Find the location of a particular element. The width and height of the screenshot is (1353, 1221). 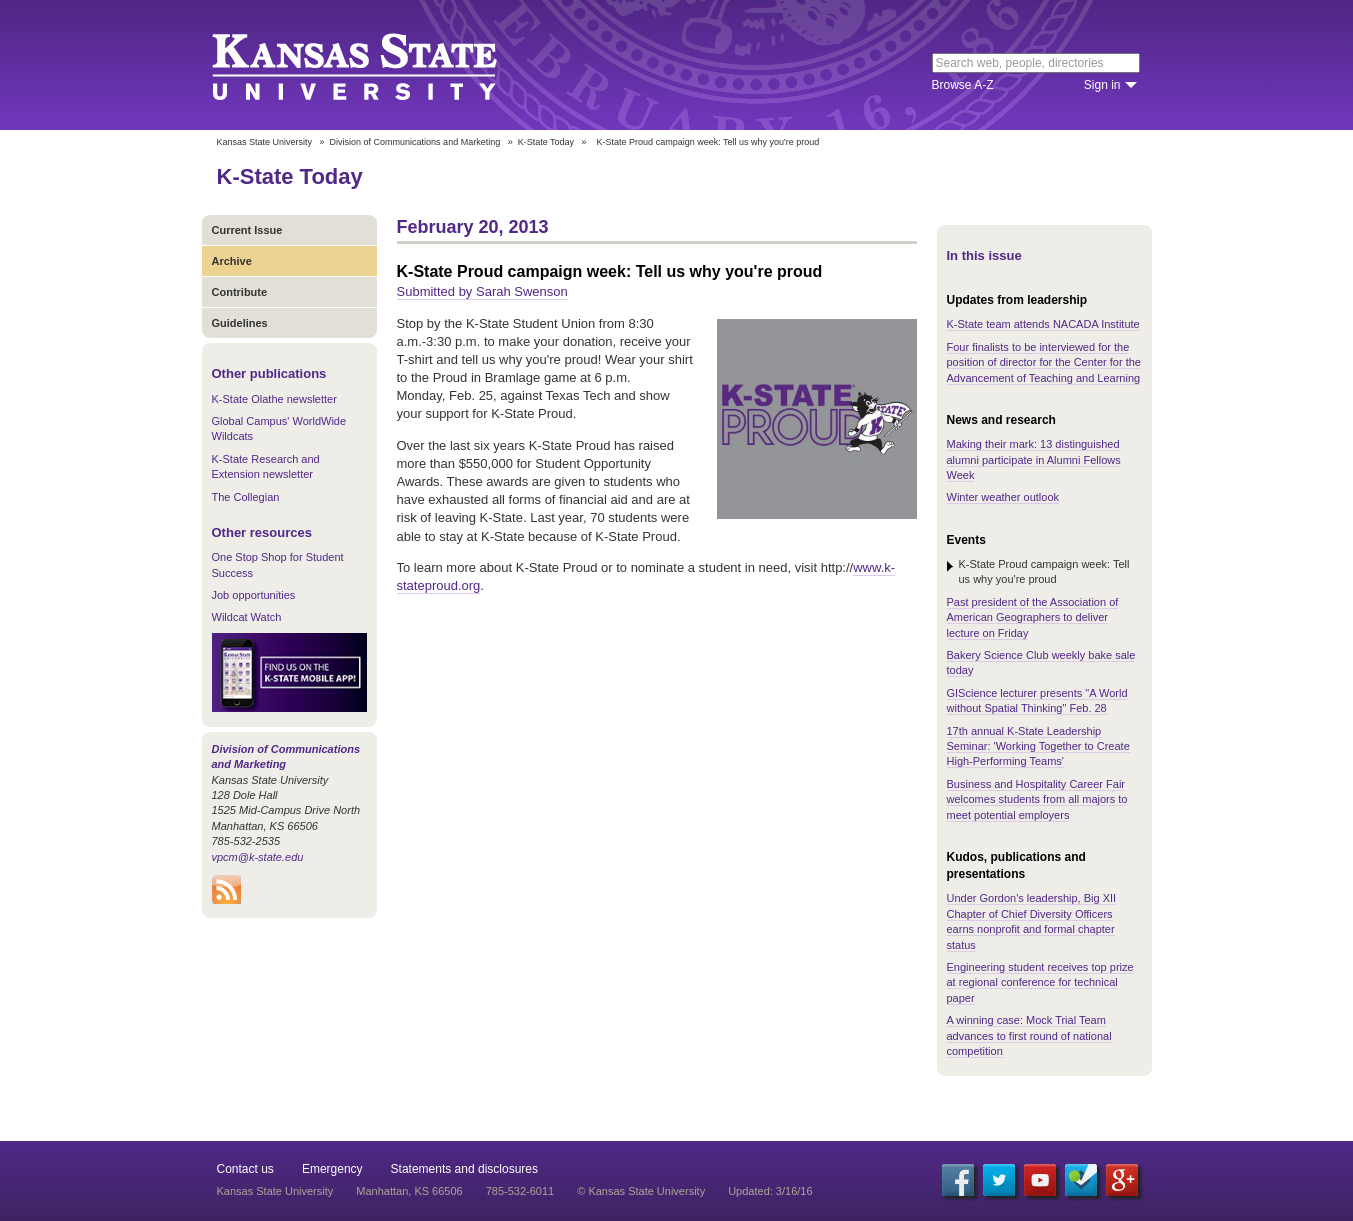

17th annual K-State Leadership Seminar: 'Working Together to Create High-Performing Teams' is located at coordinates (1038, 746).